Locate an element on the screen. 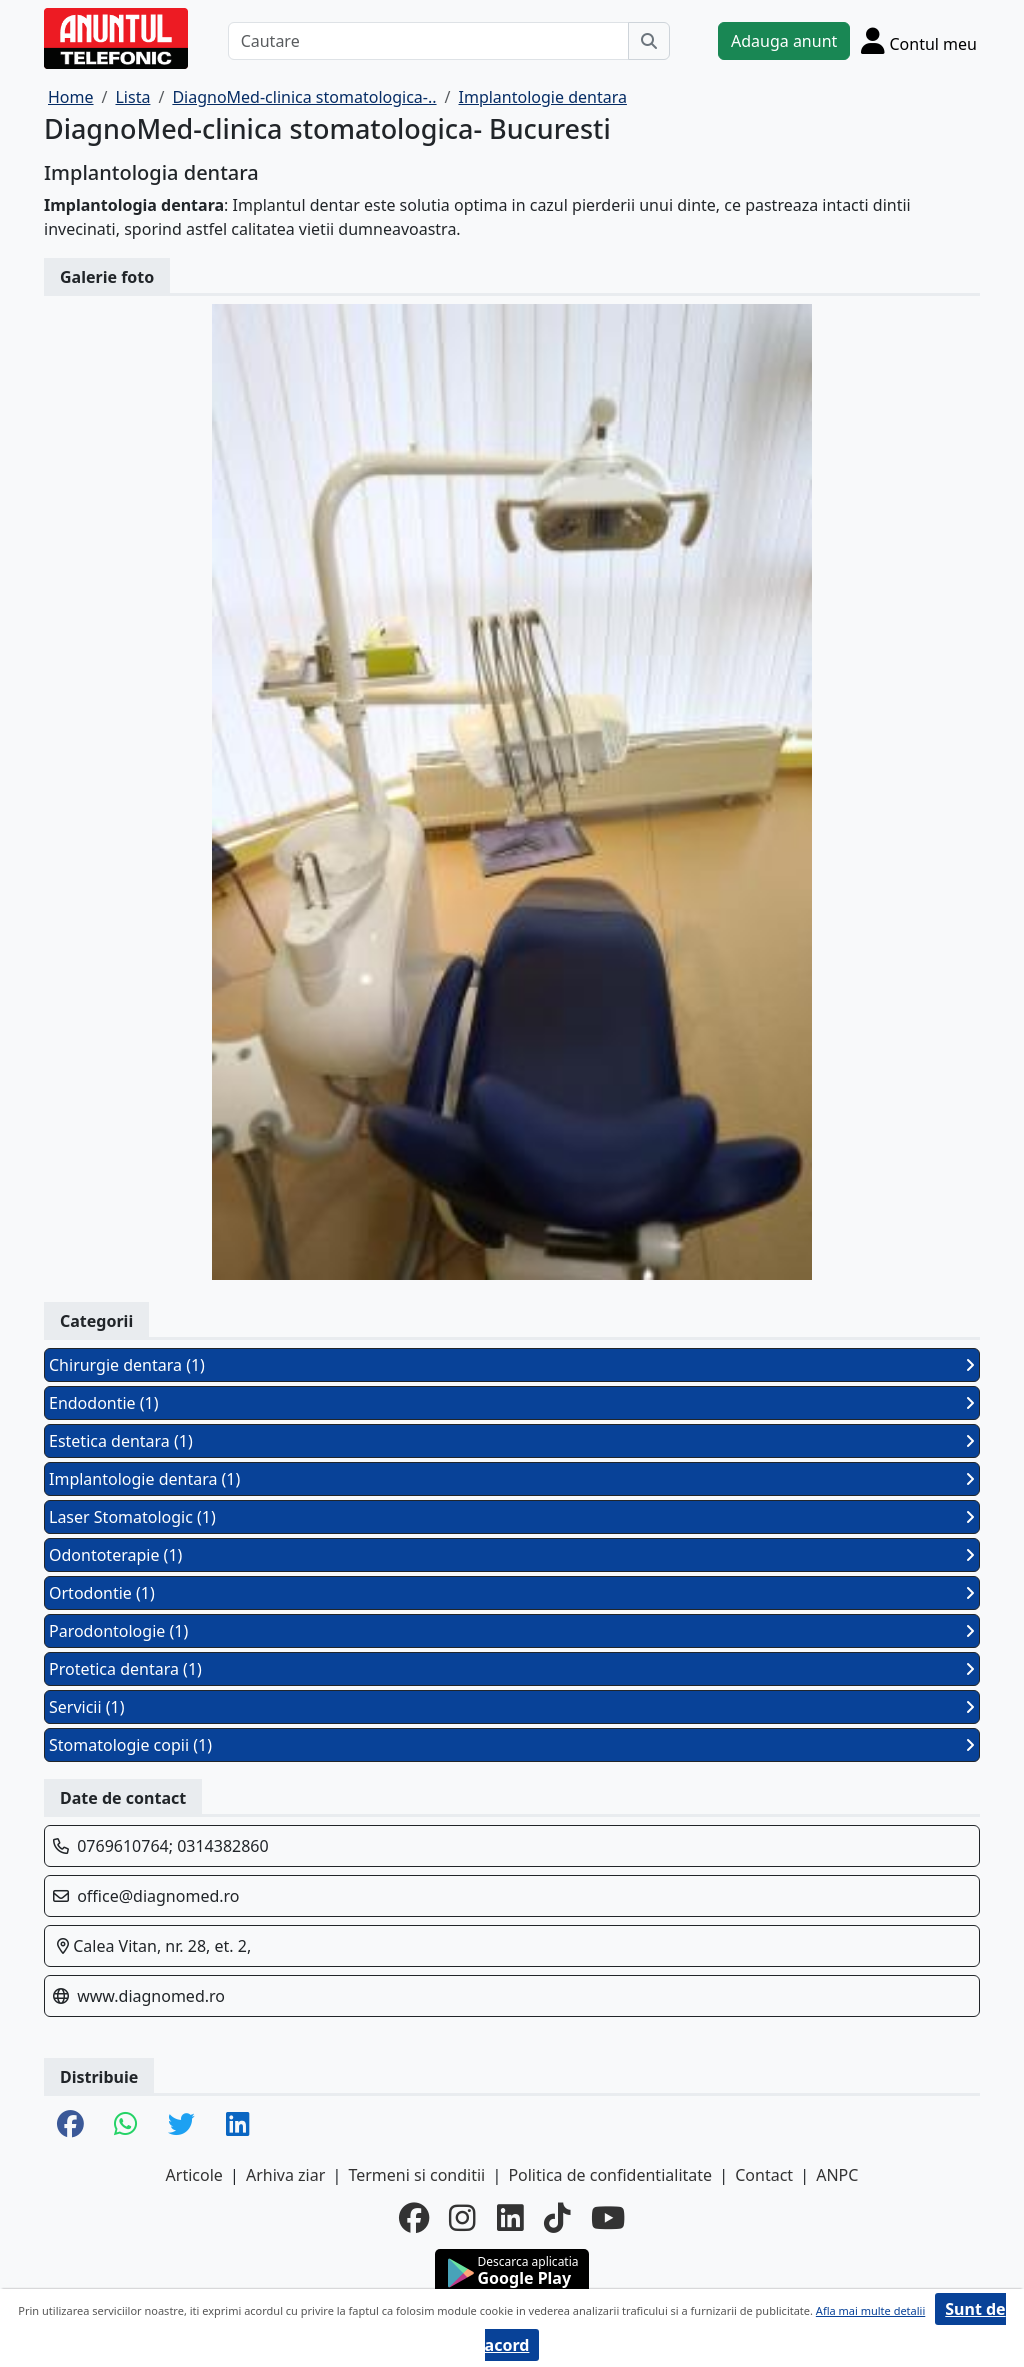  Ortodontie (1) is located at coordinates (512, 1593).